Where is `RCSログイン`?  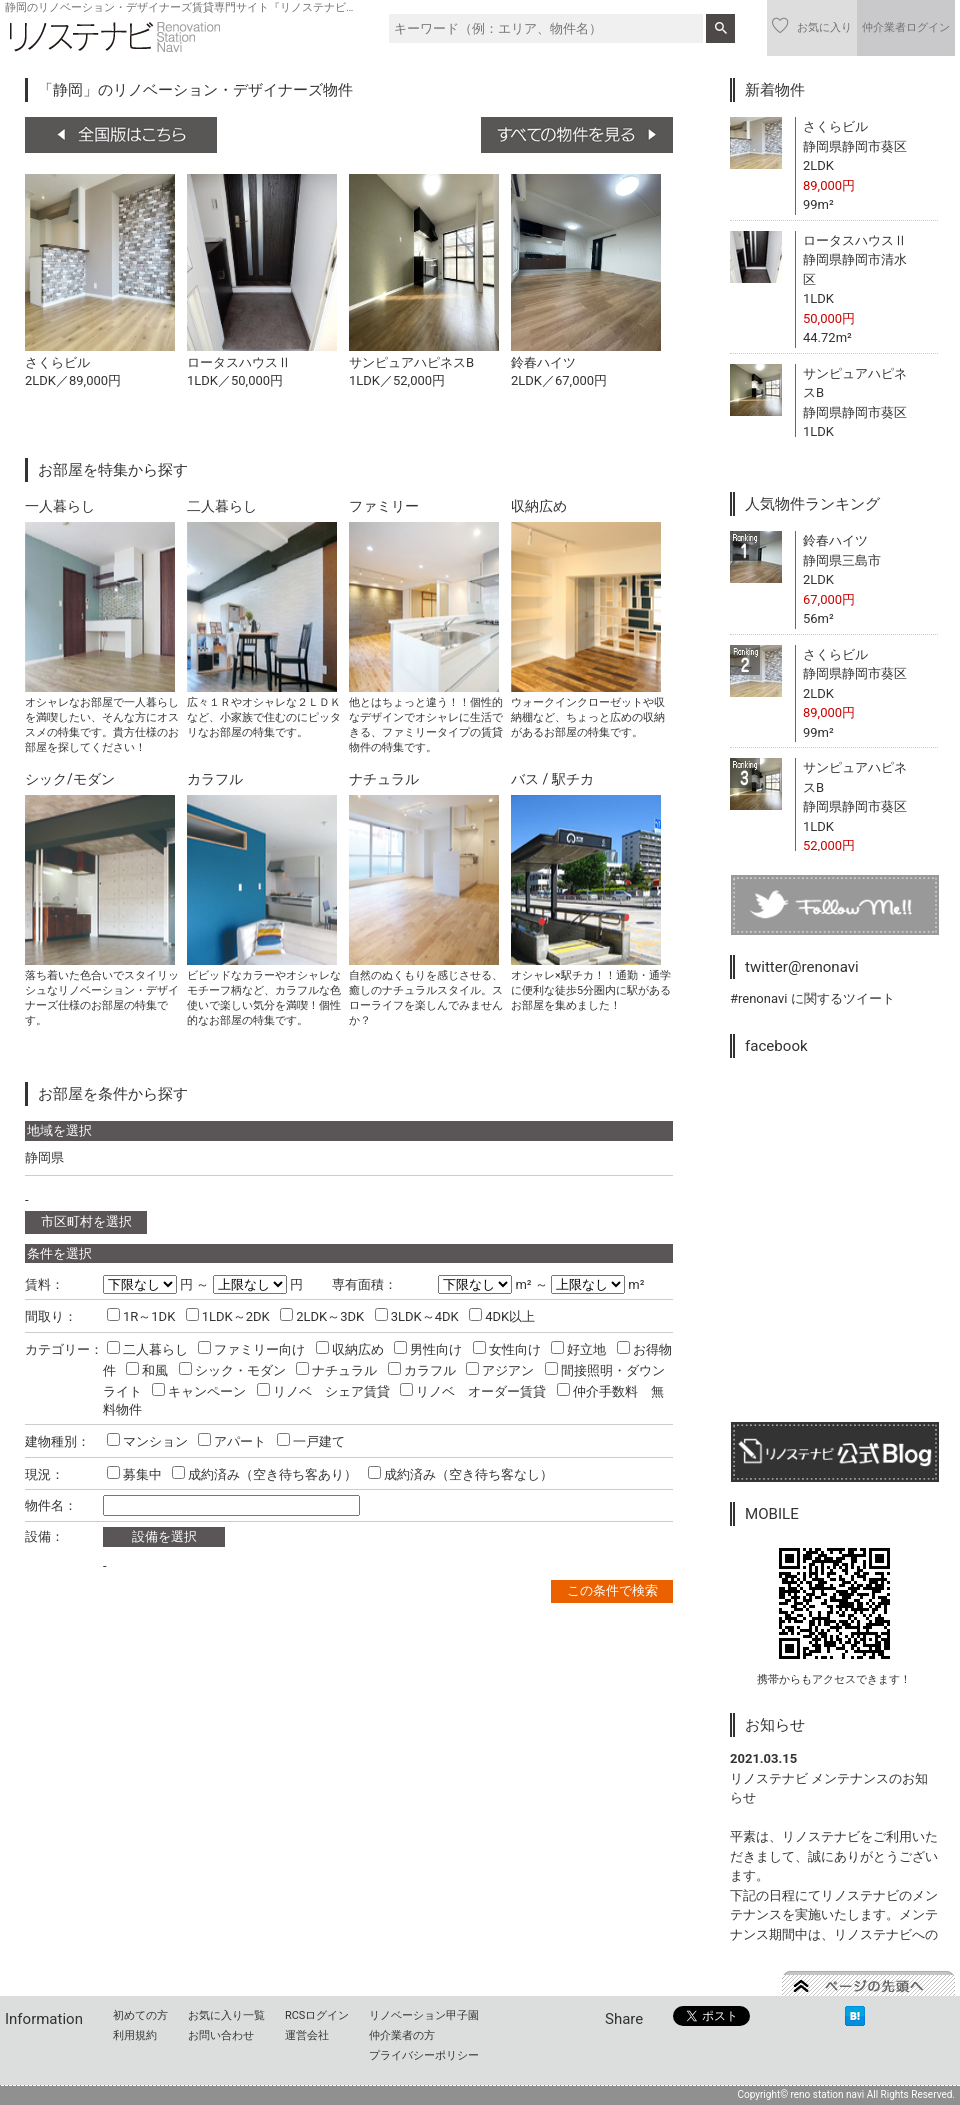 RCSログイン is located at coordinates (317, 2015).